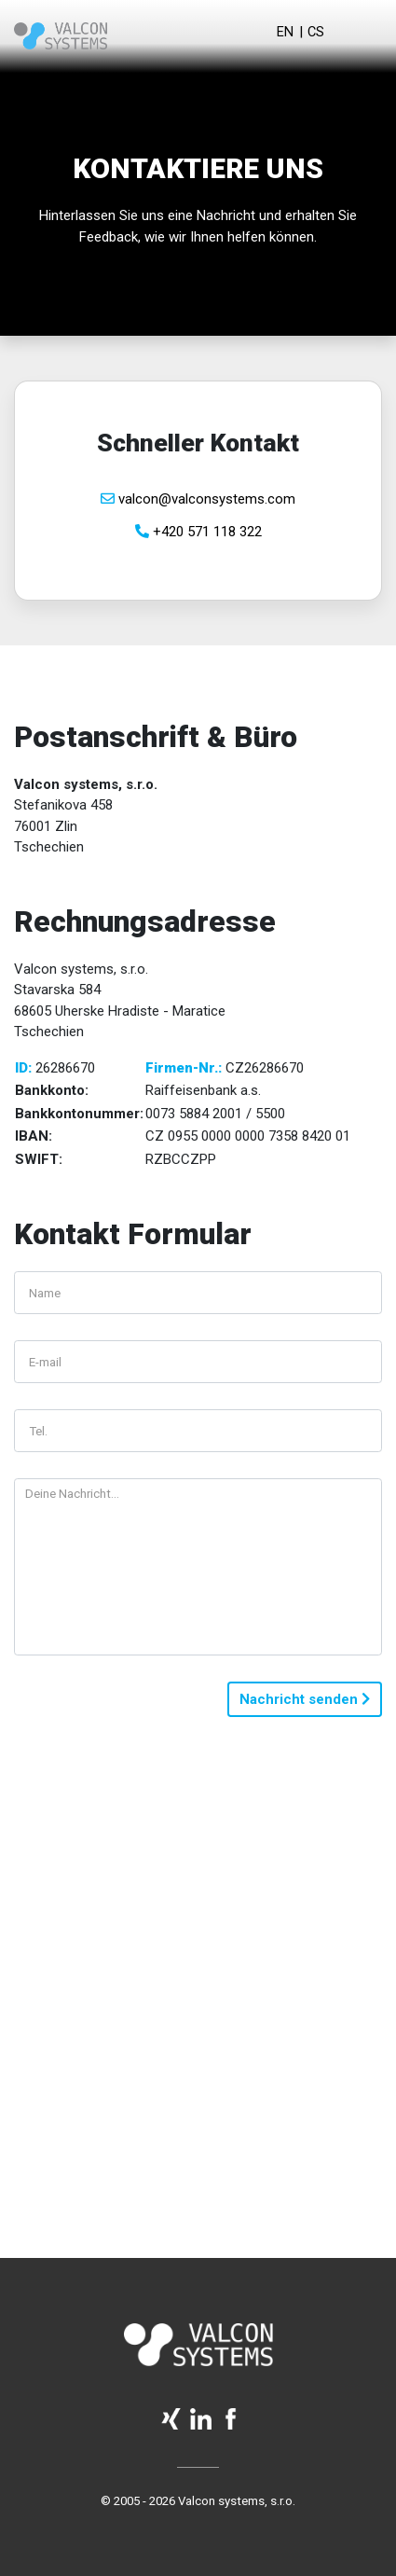  Describe the element at coordinates (198, 499) in the screenshot. I see `valcon@valconsystems.com` at that location.